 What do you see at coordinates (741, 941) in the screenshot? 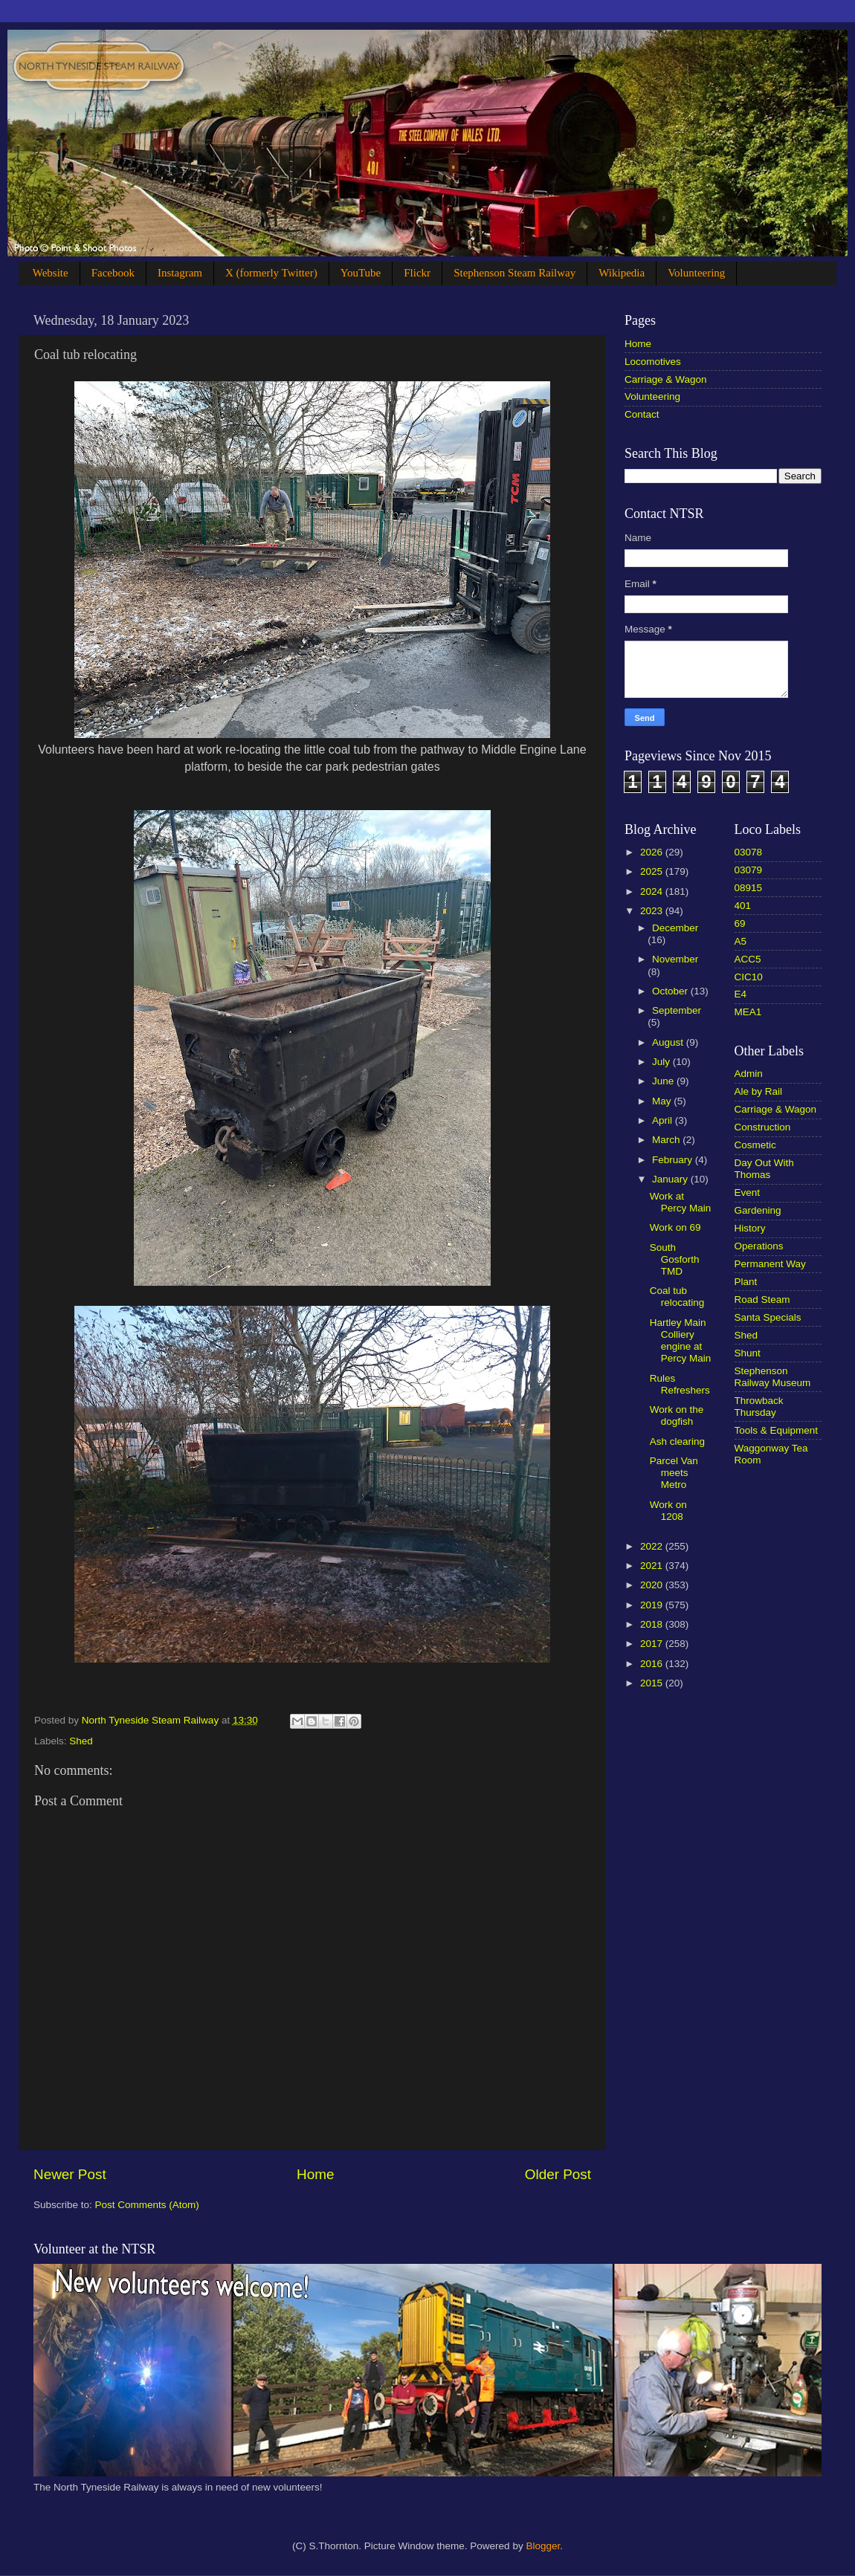
I see `A5` at bounding box center [741, 941].